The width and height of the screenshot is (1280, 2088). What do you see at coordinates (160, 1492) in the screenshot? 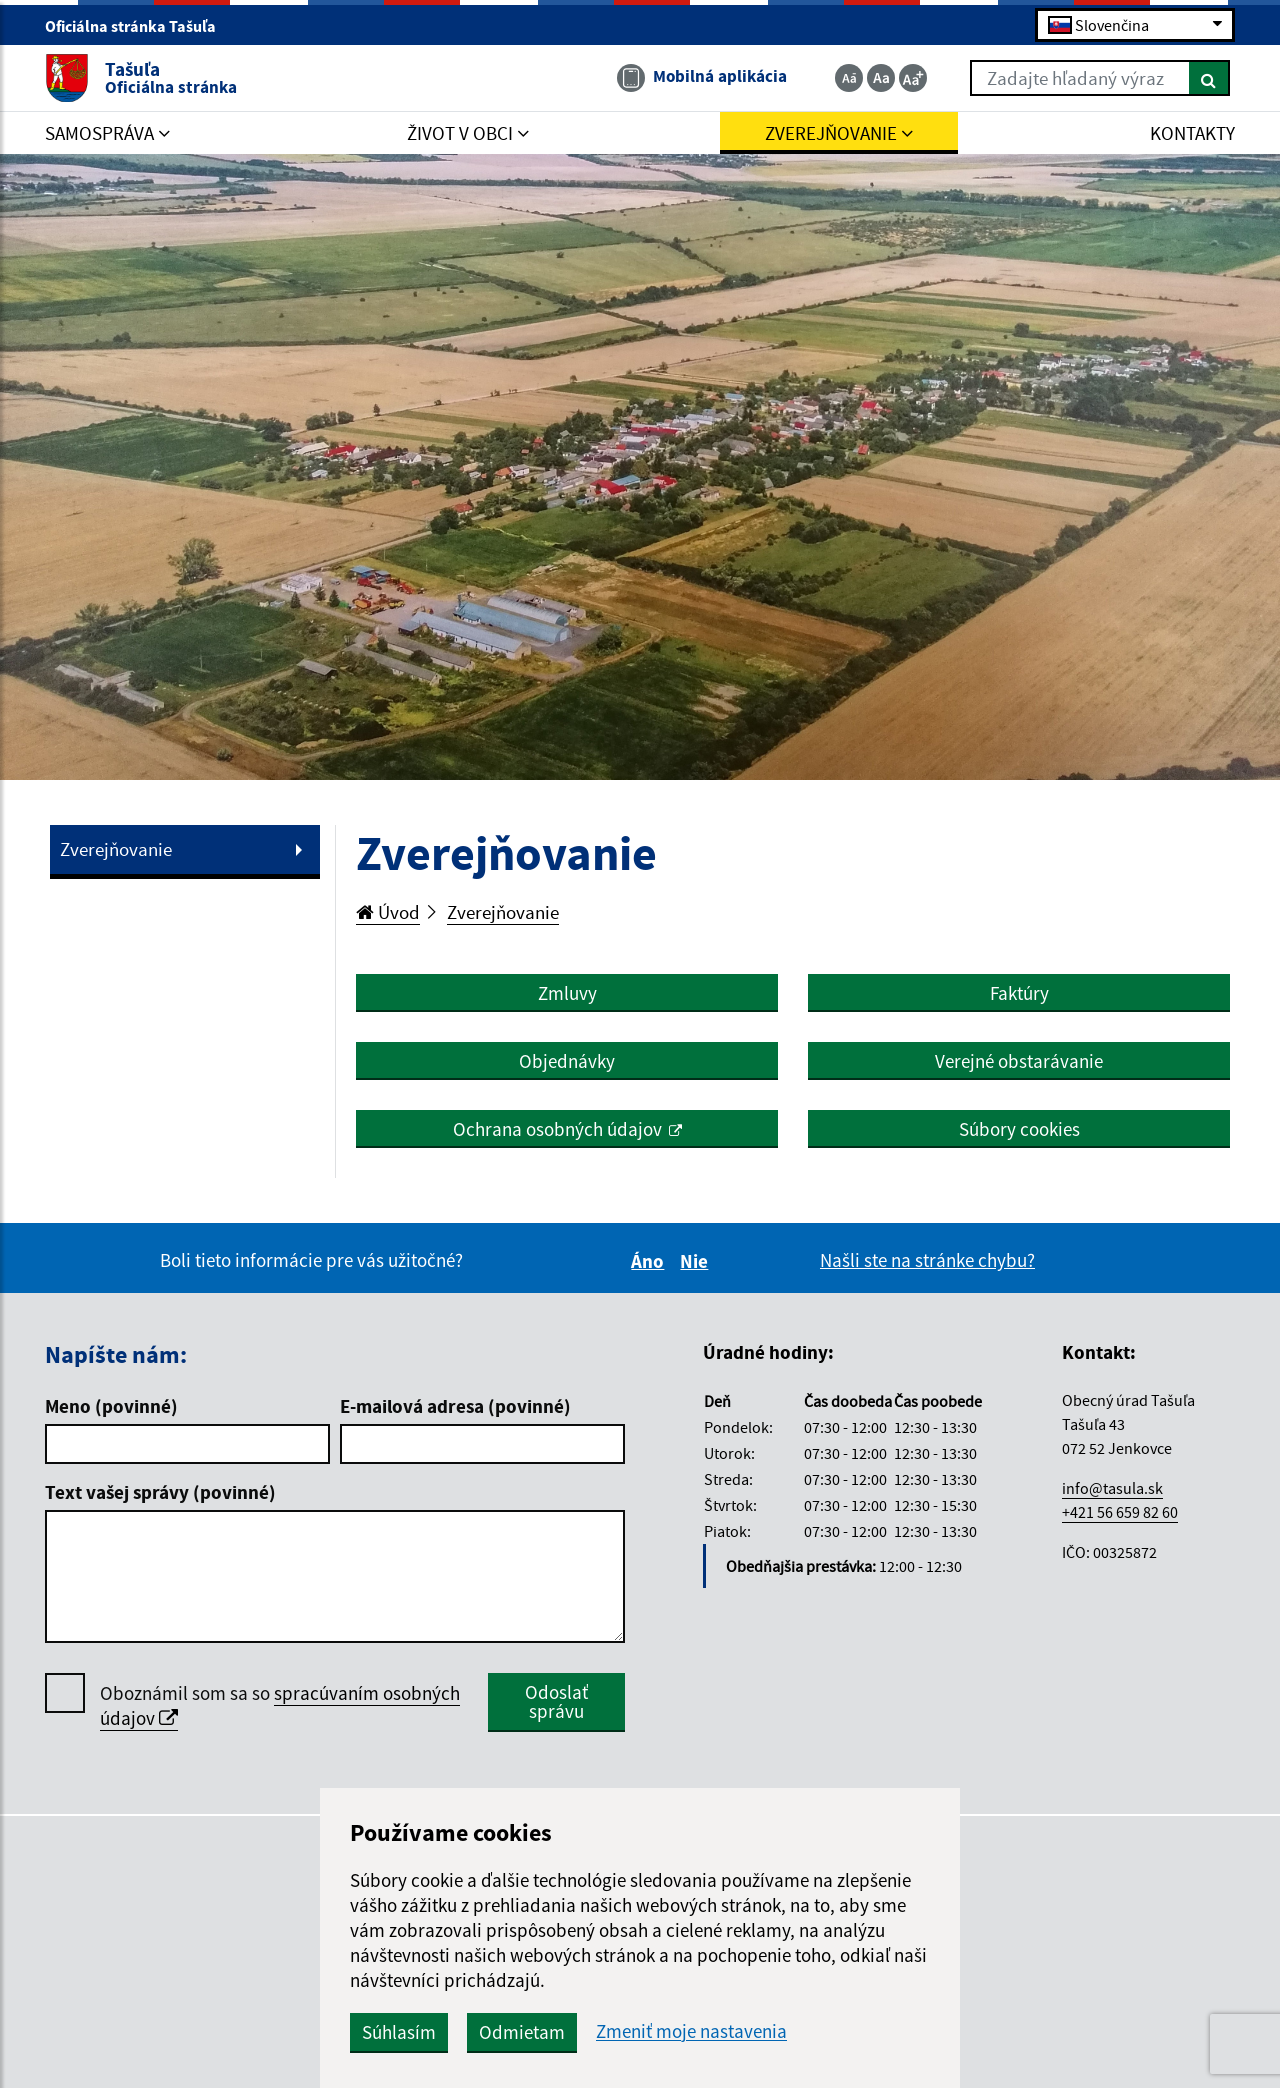
I see `Text vašej správy (povinné)` at bounding box center [160, 1492].